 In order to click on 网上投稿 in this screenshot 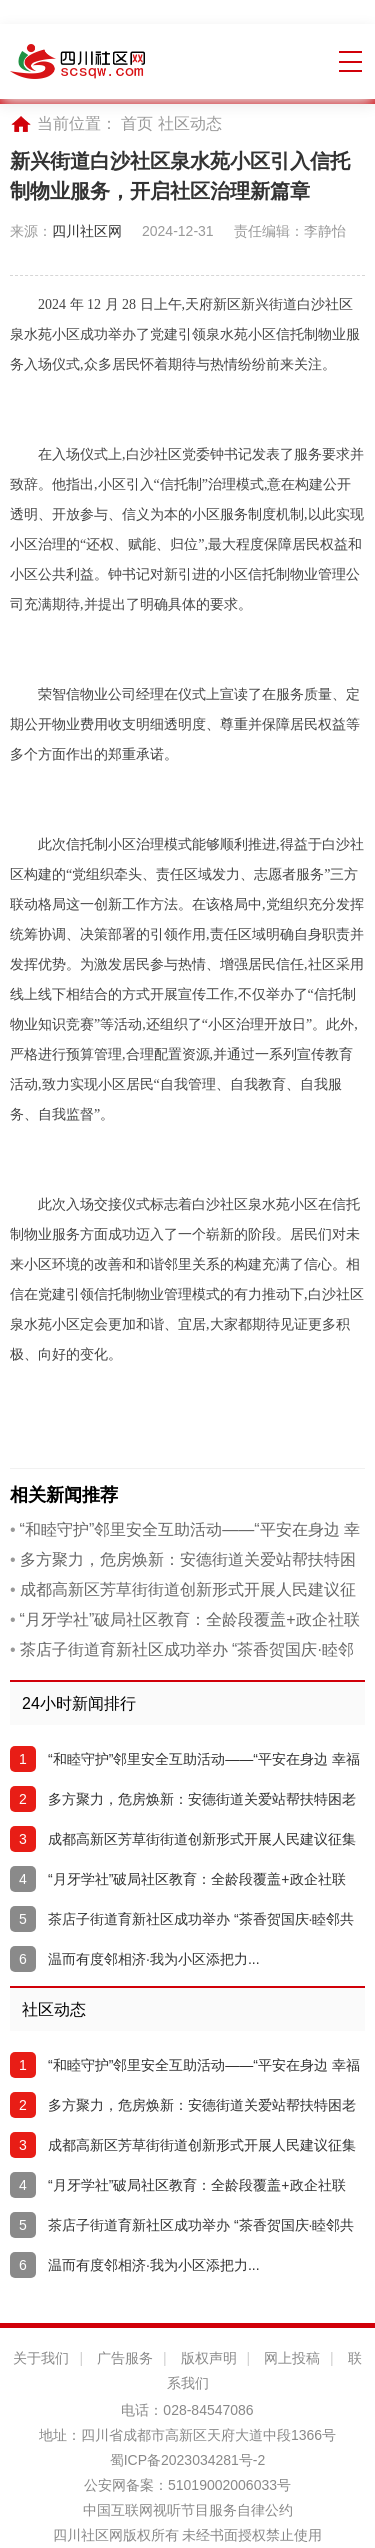, I will do `click(292, 2358)`.